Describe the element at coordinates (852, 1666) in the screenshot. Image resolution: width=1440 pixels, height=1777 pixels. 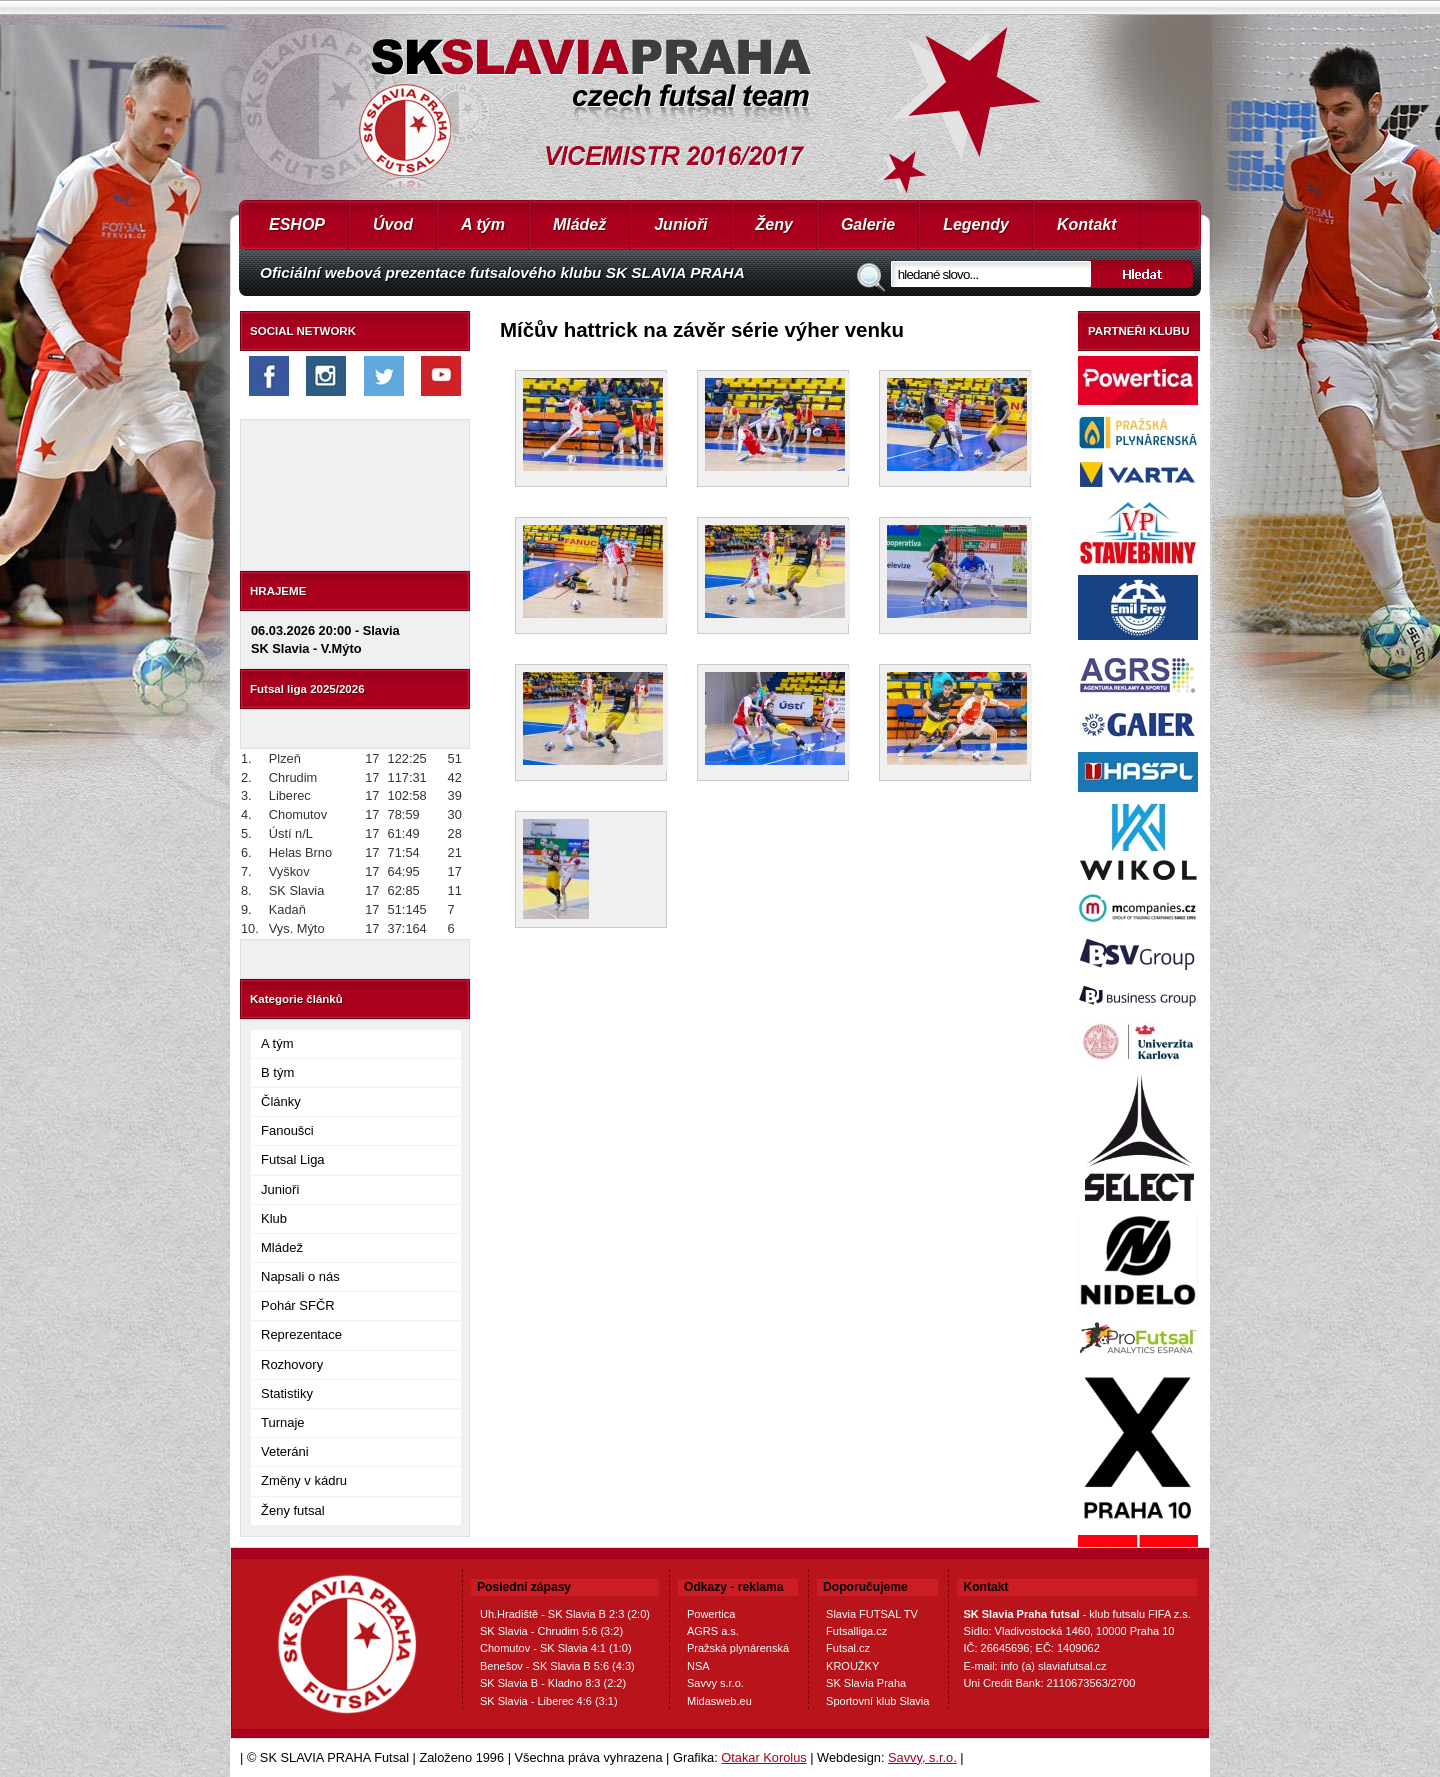
I see `KROUŽKY` at that location.